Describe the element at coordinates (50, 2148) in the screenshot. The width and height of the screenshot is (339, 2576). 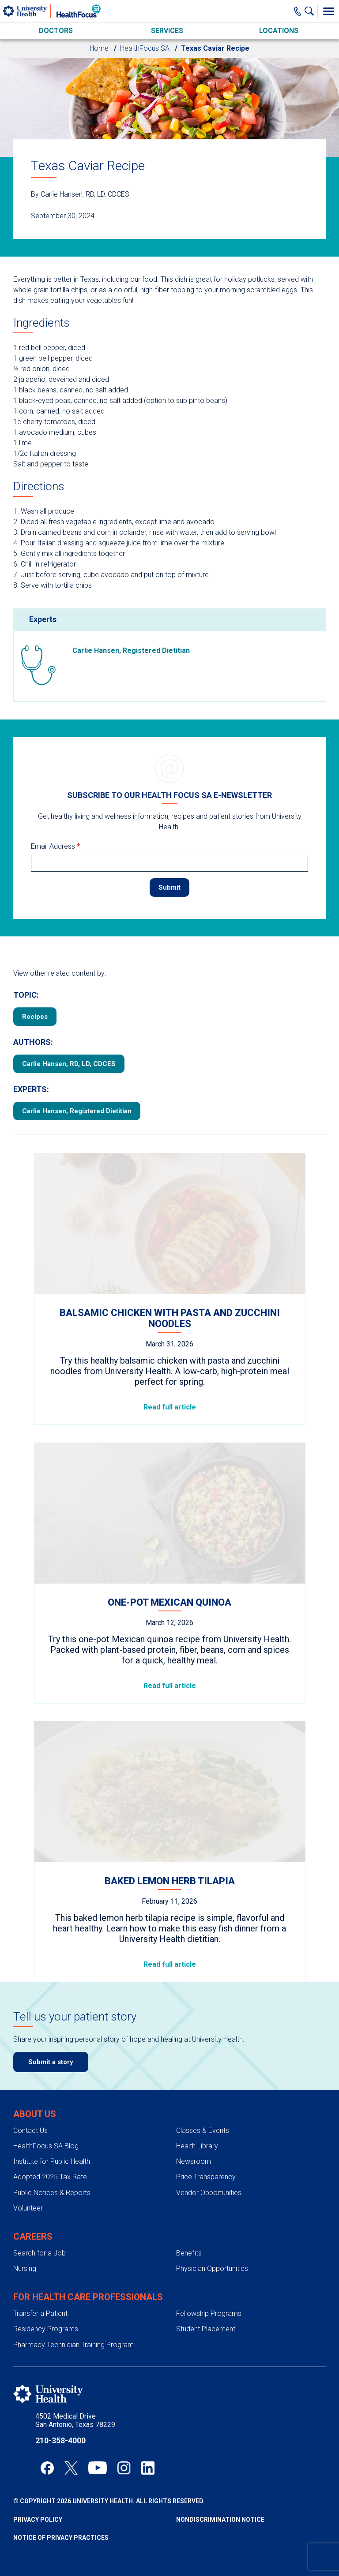
I see `Adopted 2025 Tax Rate` at that location.